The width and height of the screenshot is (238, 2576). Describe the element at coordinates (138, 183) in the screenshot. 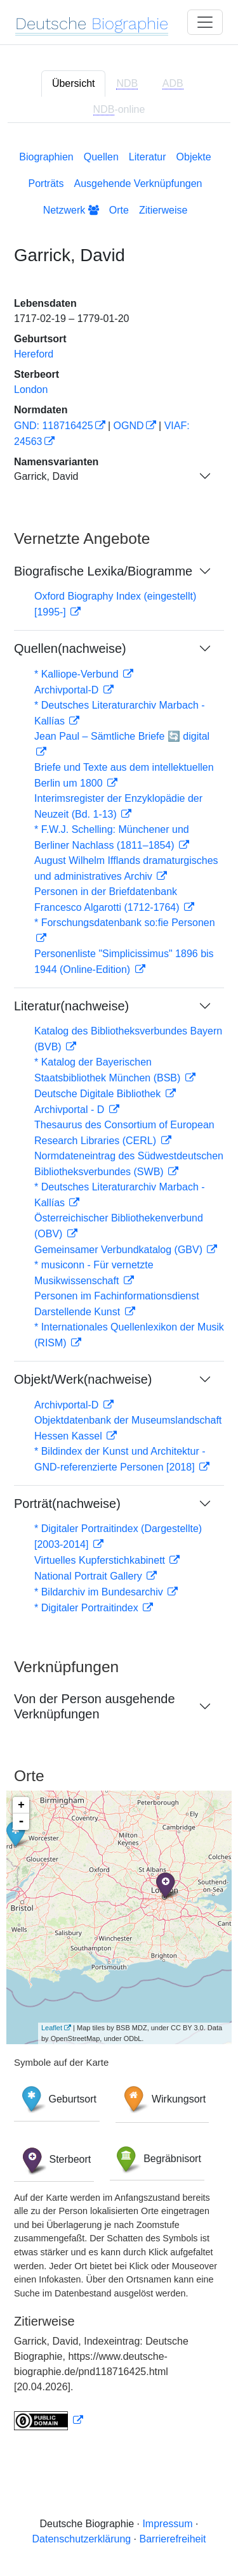

I see `Ausgehende Verknüpfungen` at that location.